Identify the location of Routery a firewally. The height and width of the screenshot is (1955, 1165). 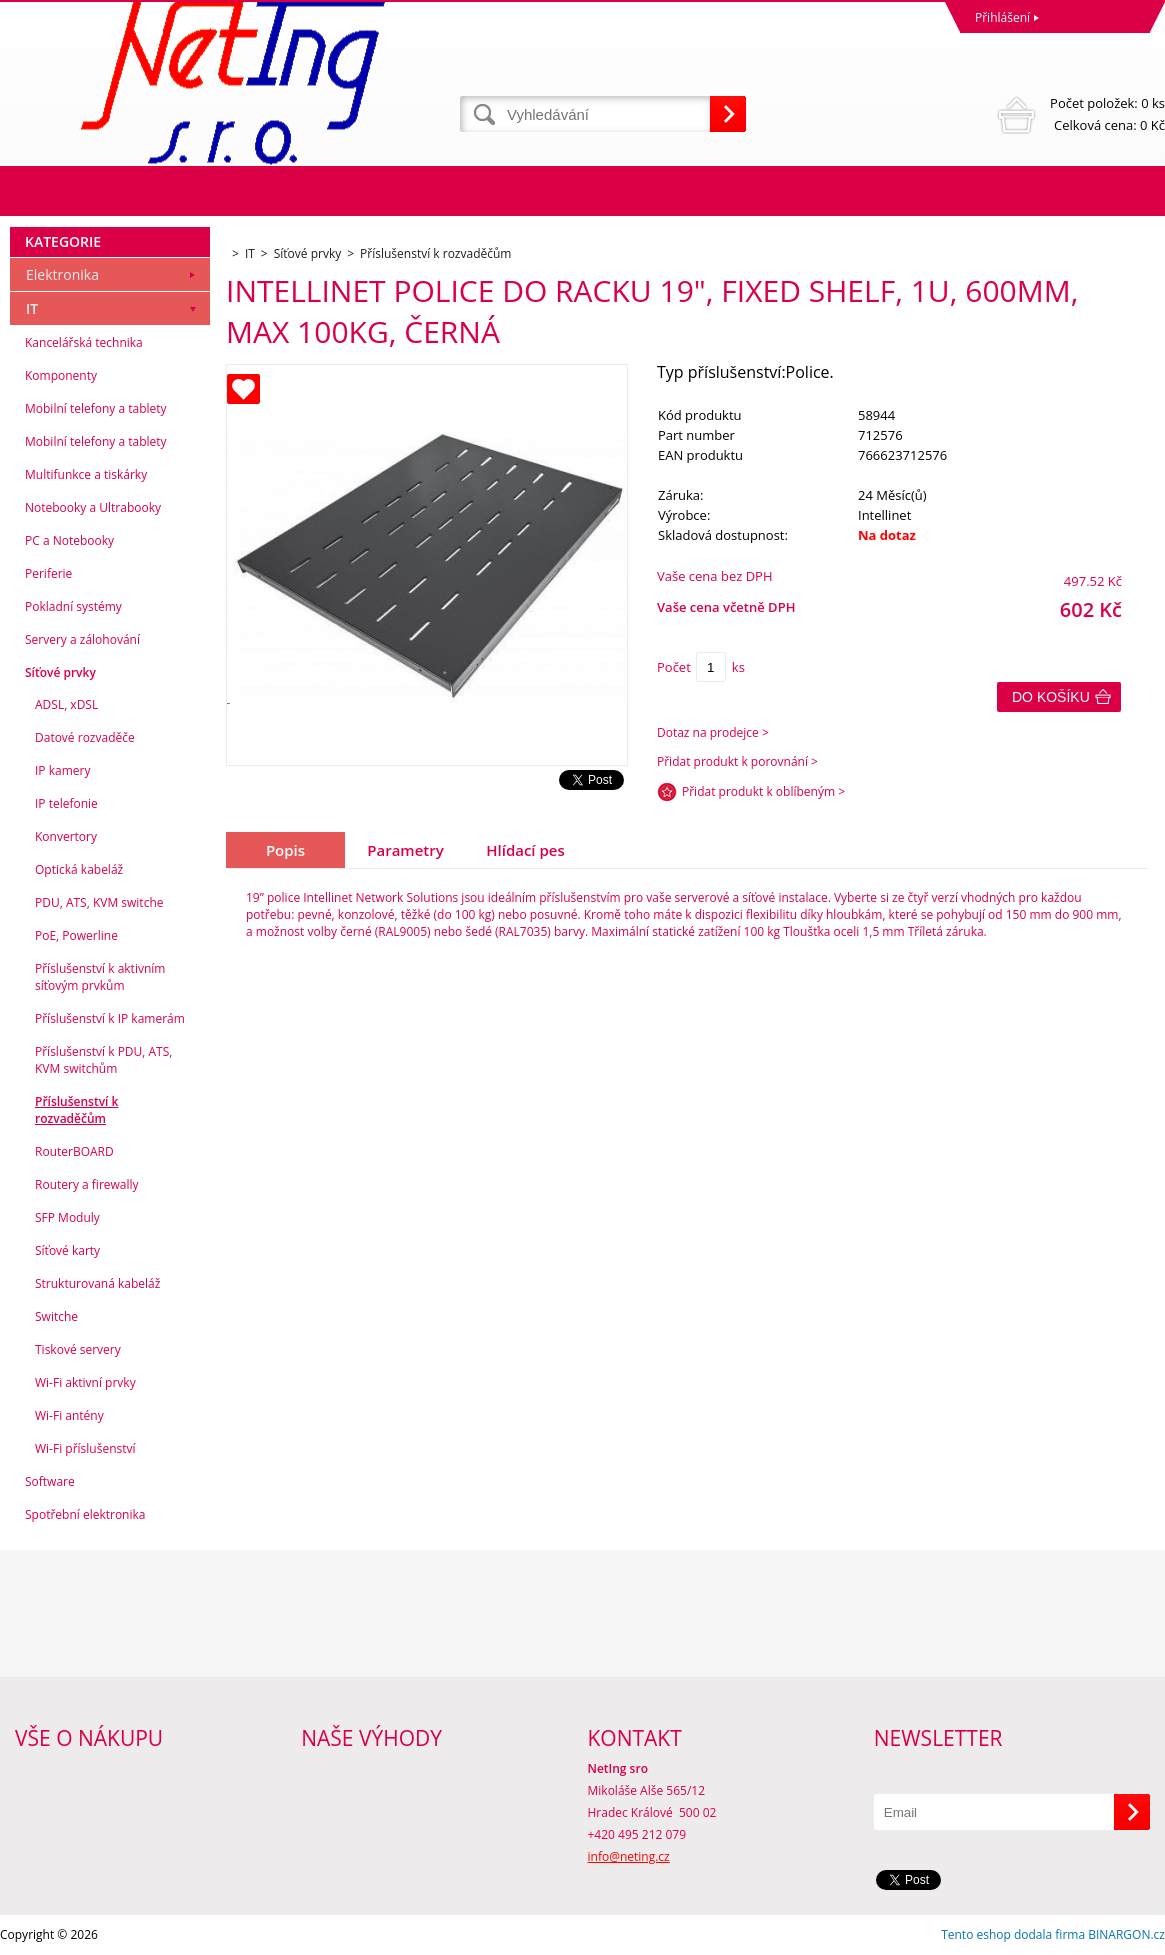
(87, 1184).